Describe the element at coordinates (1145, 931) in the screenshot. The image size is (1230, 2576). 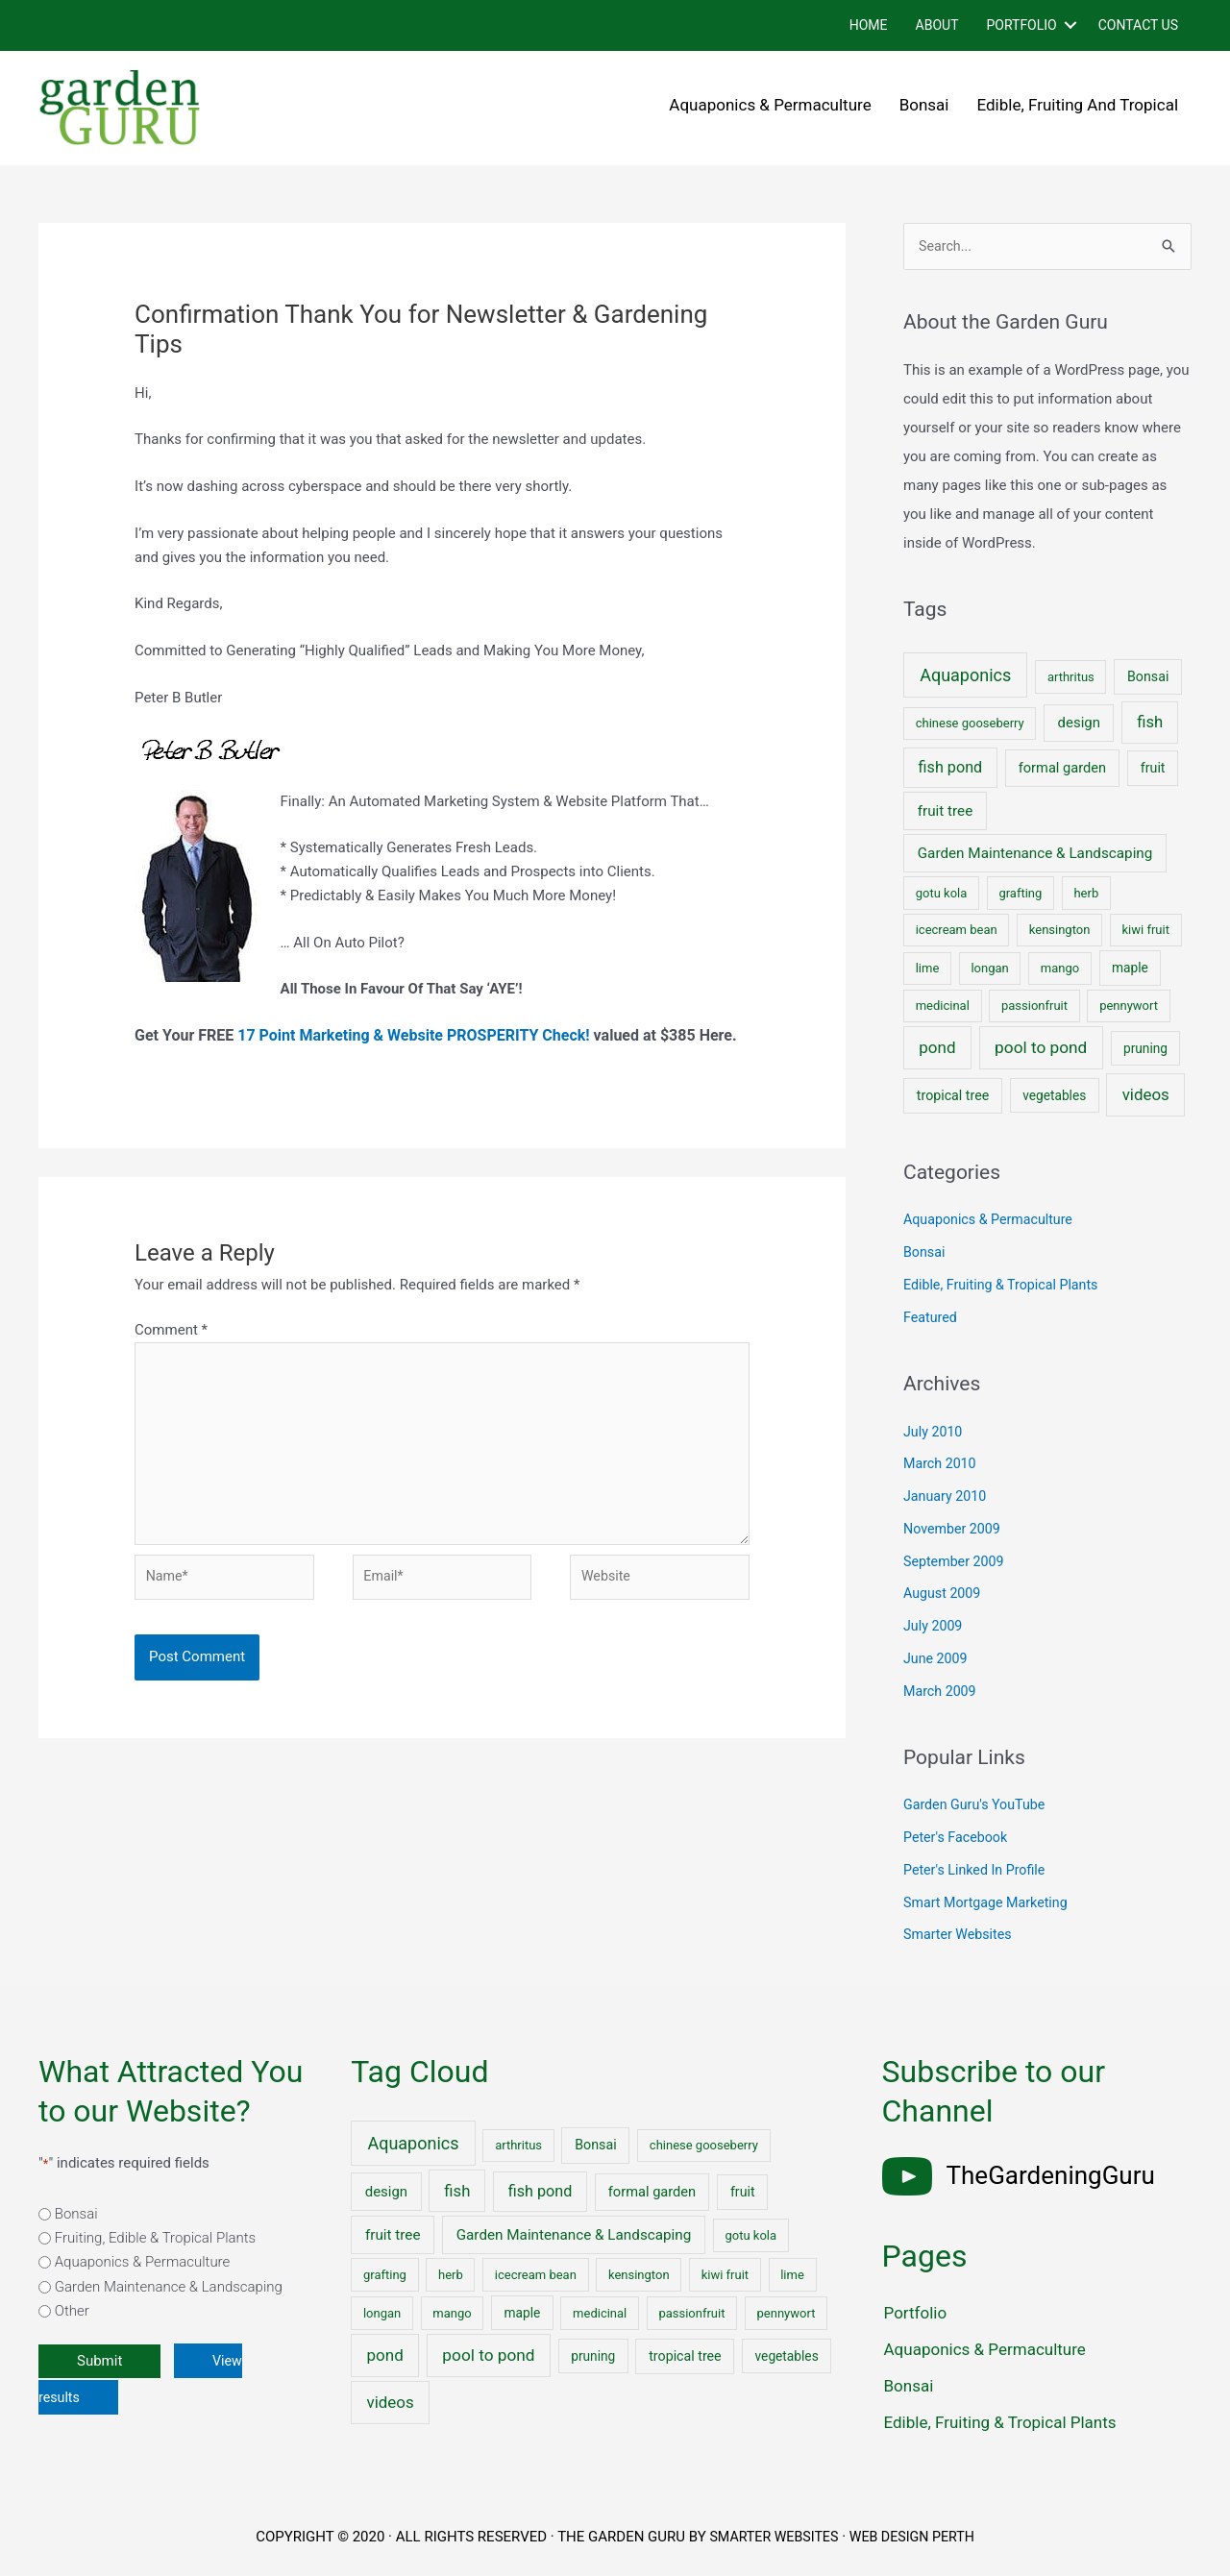
I see `kiwi fruit [kiwi fruit (1 item)]` at that location.